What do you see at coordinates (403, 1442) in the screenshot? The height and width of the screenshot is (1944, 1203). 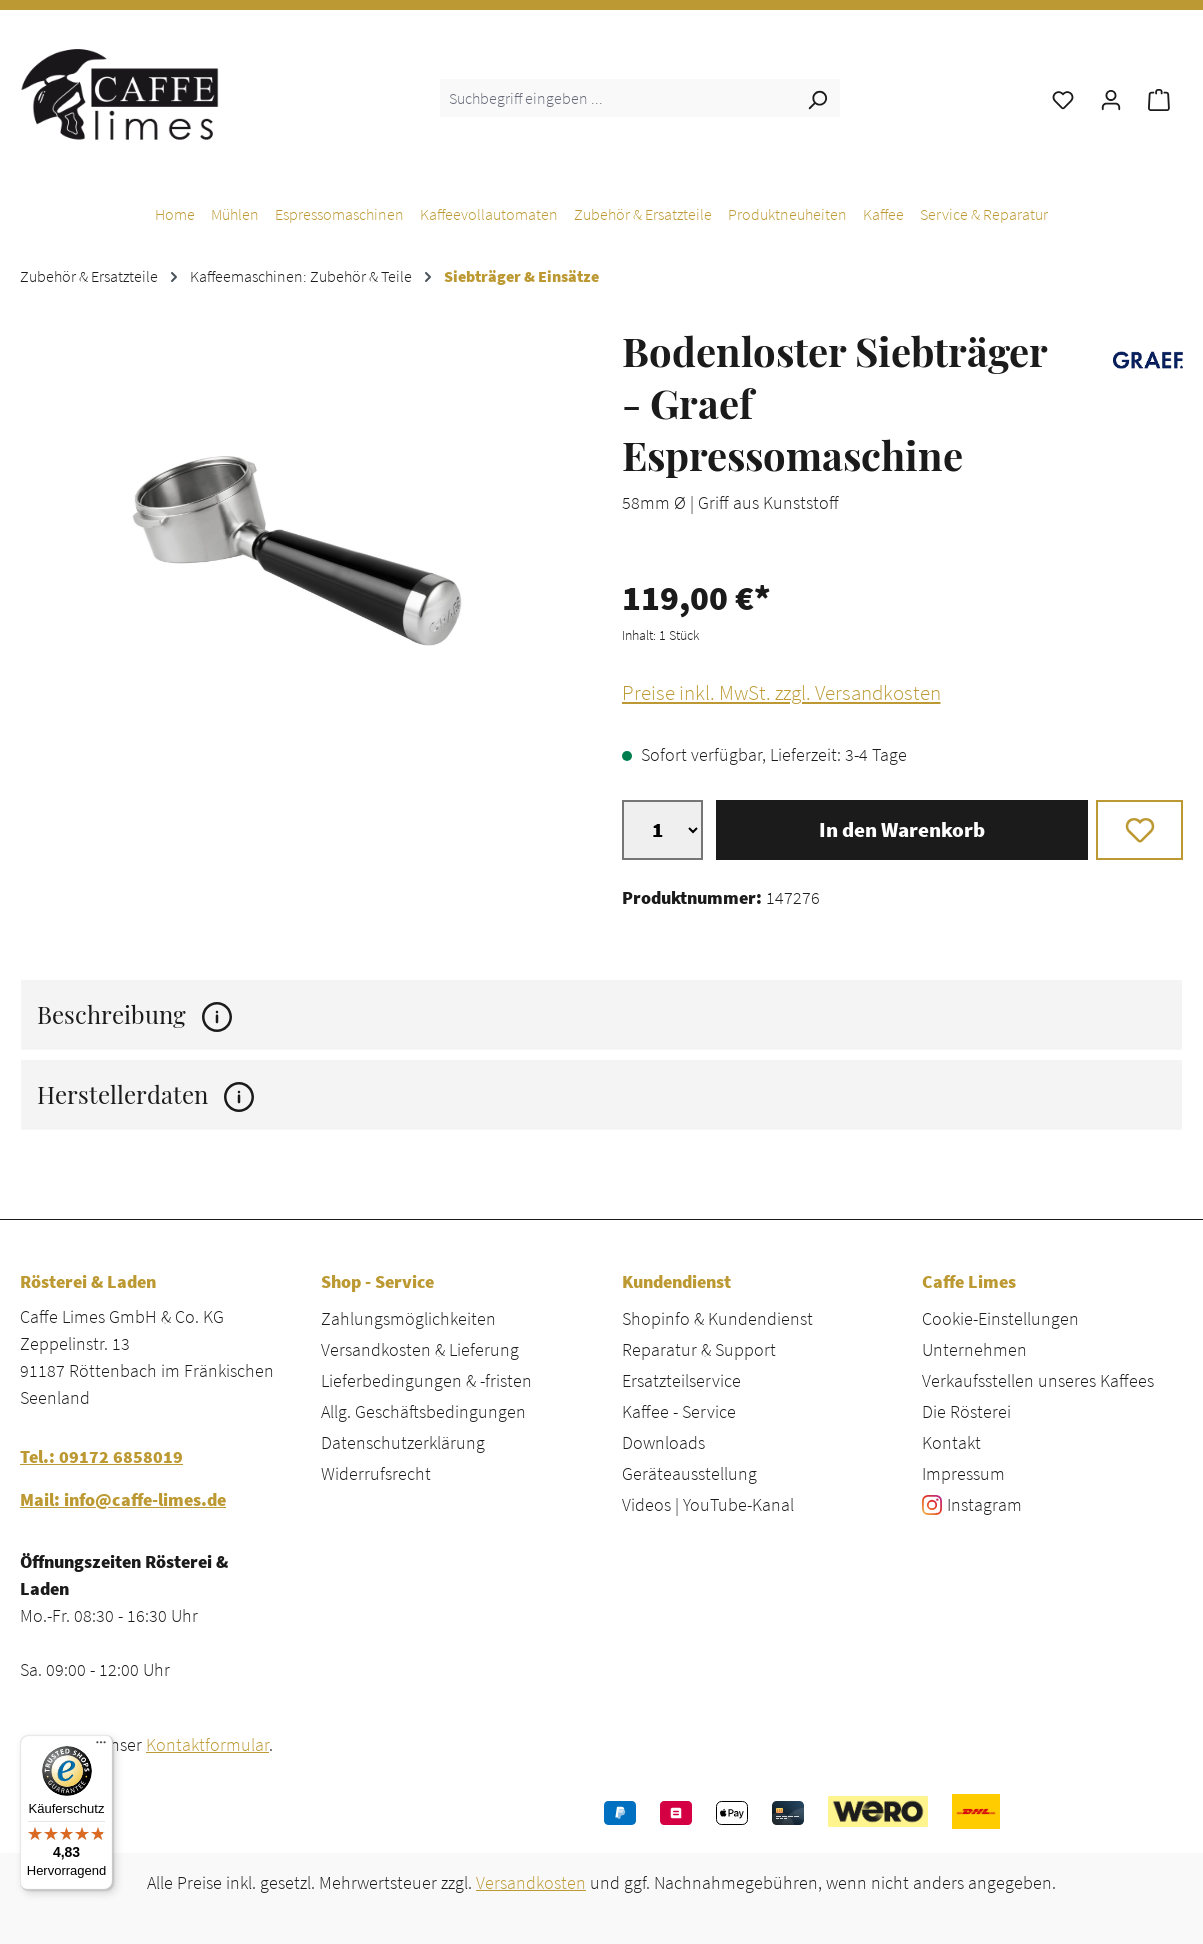 I see `Datenschutzerklärung` at bounding box center [403, 1442].